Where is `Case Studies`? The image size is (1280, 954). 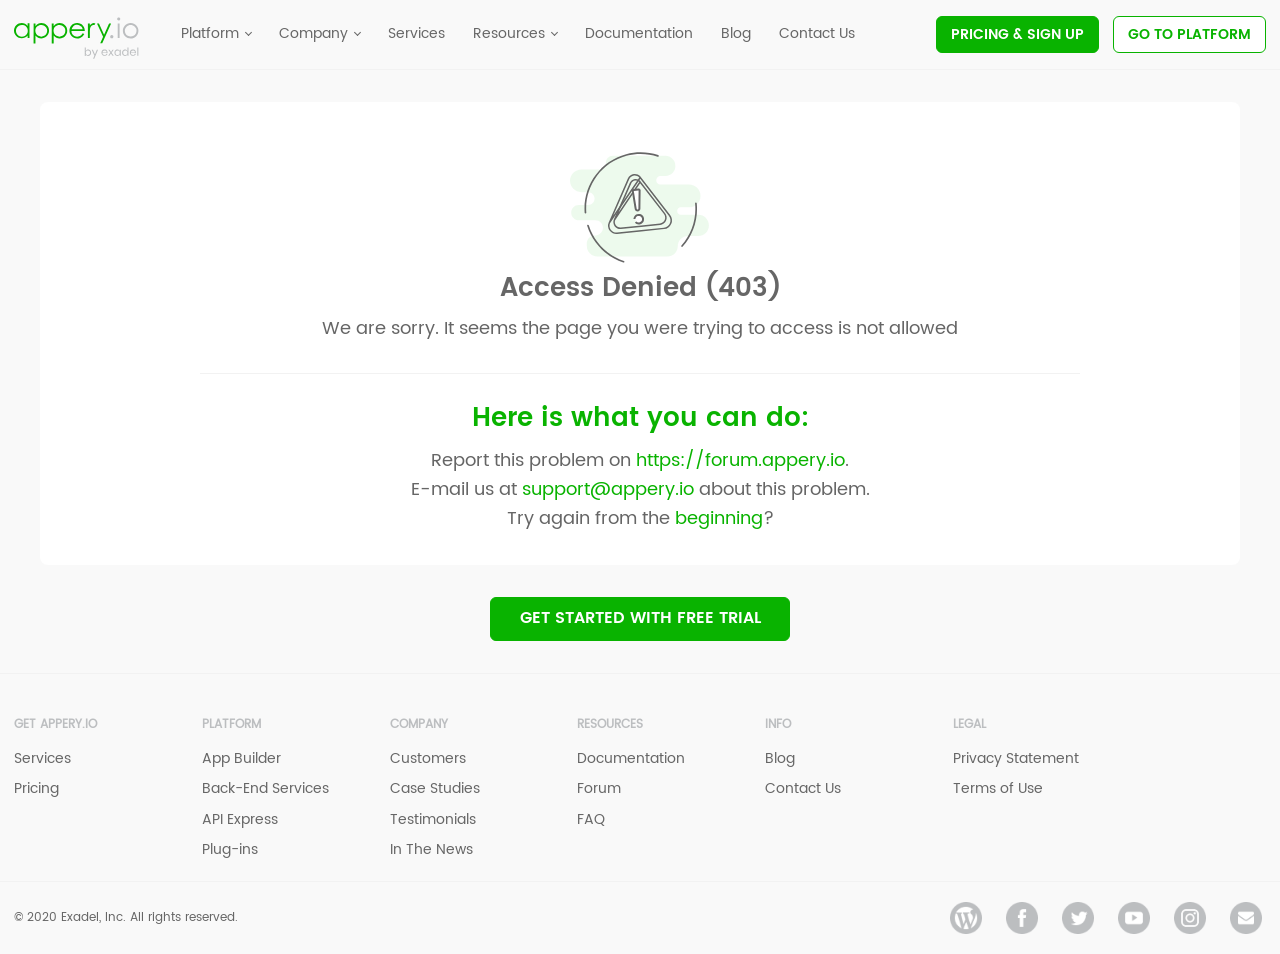 Case Studies is located at coordinates (435, 789).